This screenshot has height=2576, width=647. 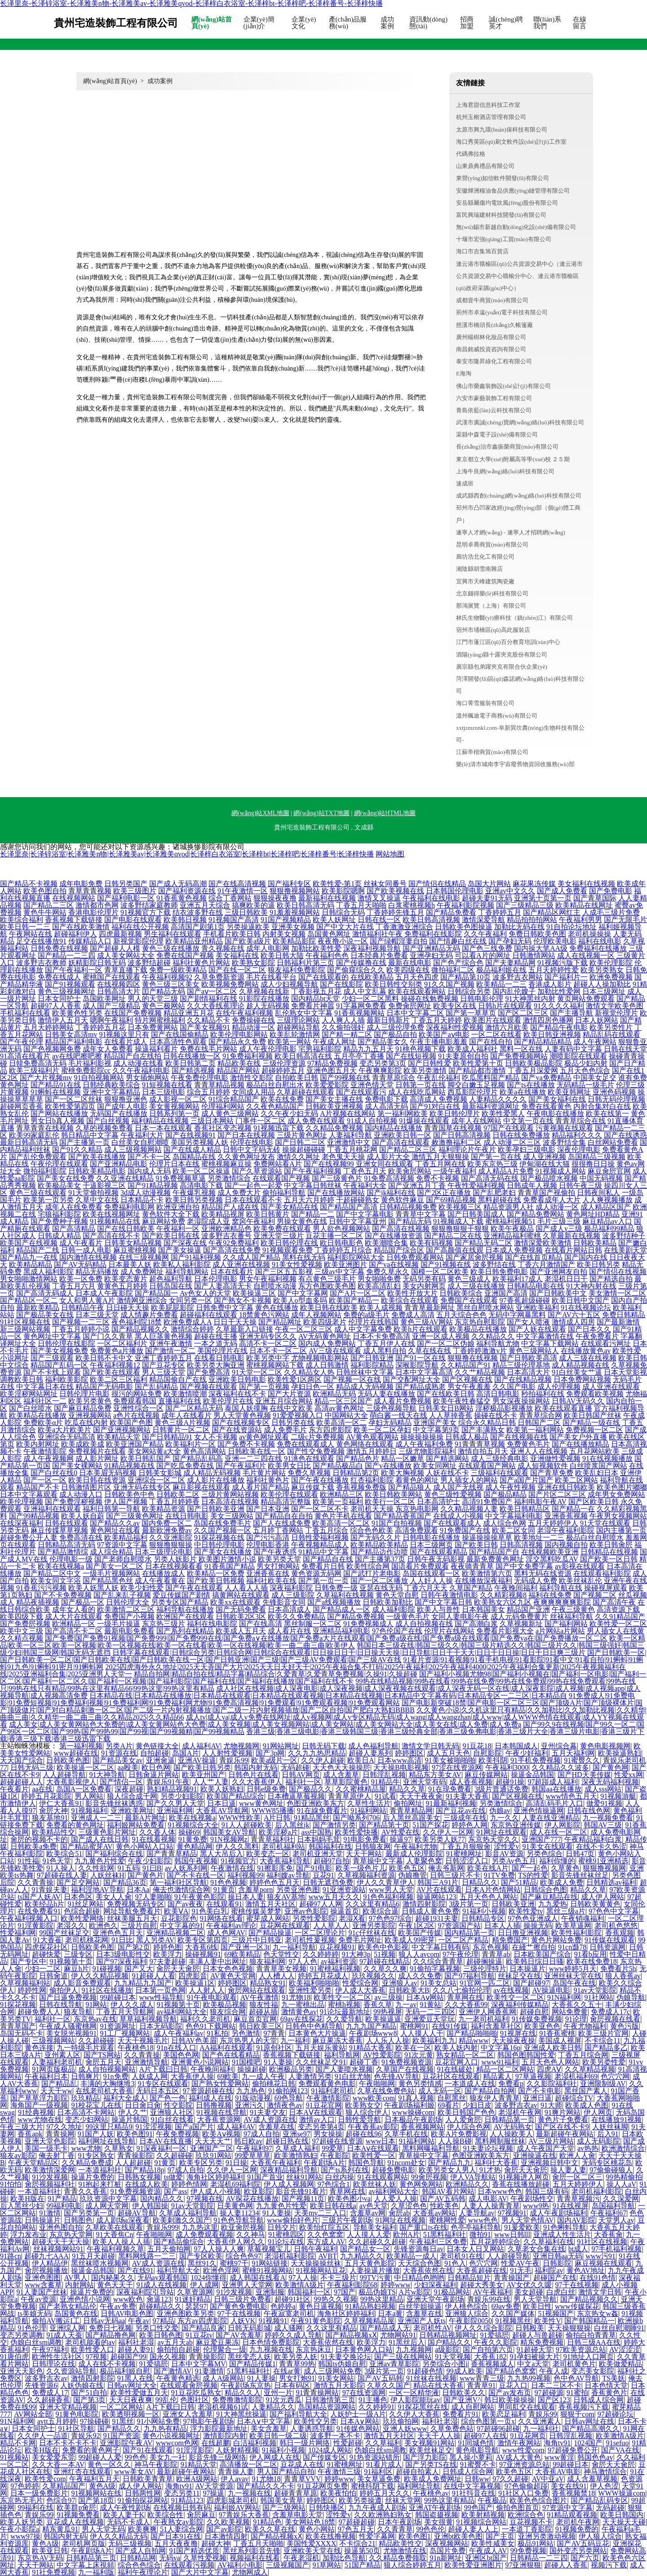 I want to click on 欧美做爱精品, so click(x=620, y=2364).